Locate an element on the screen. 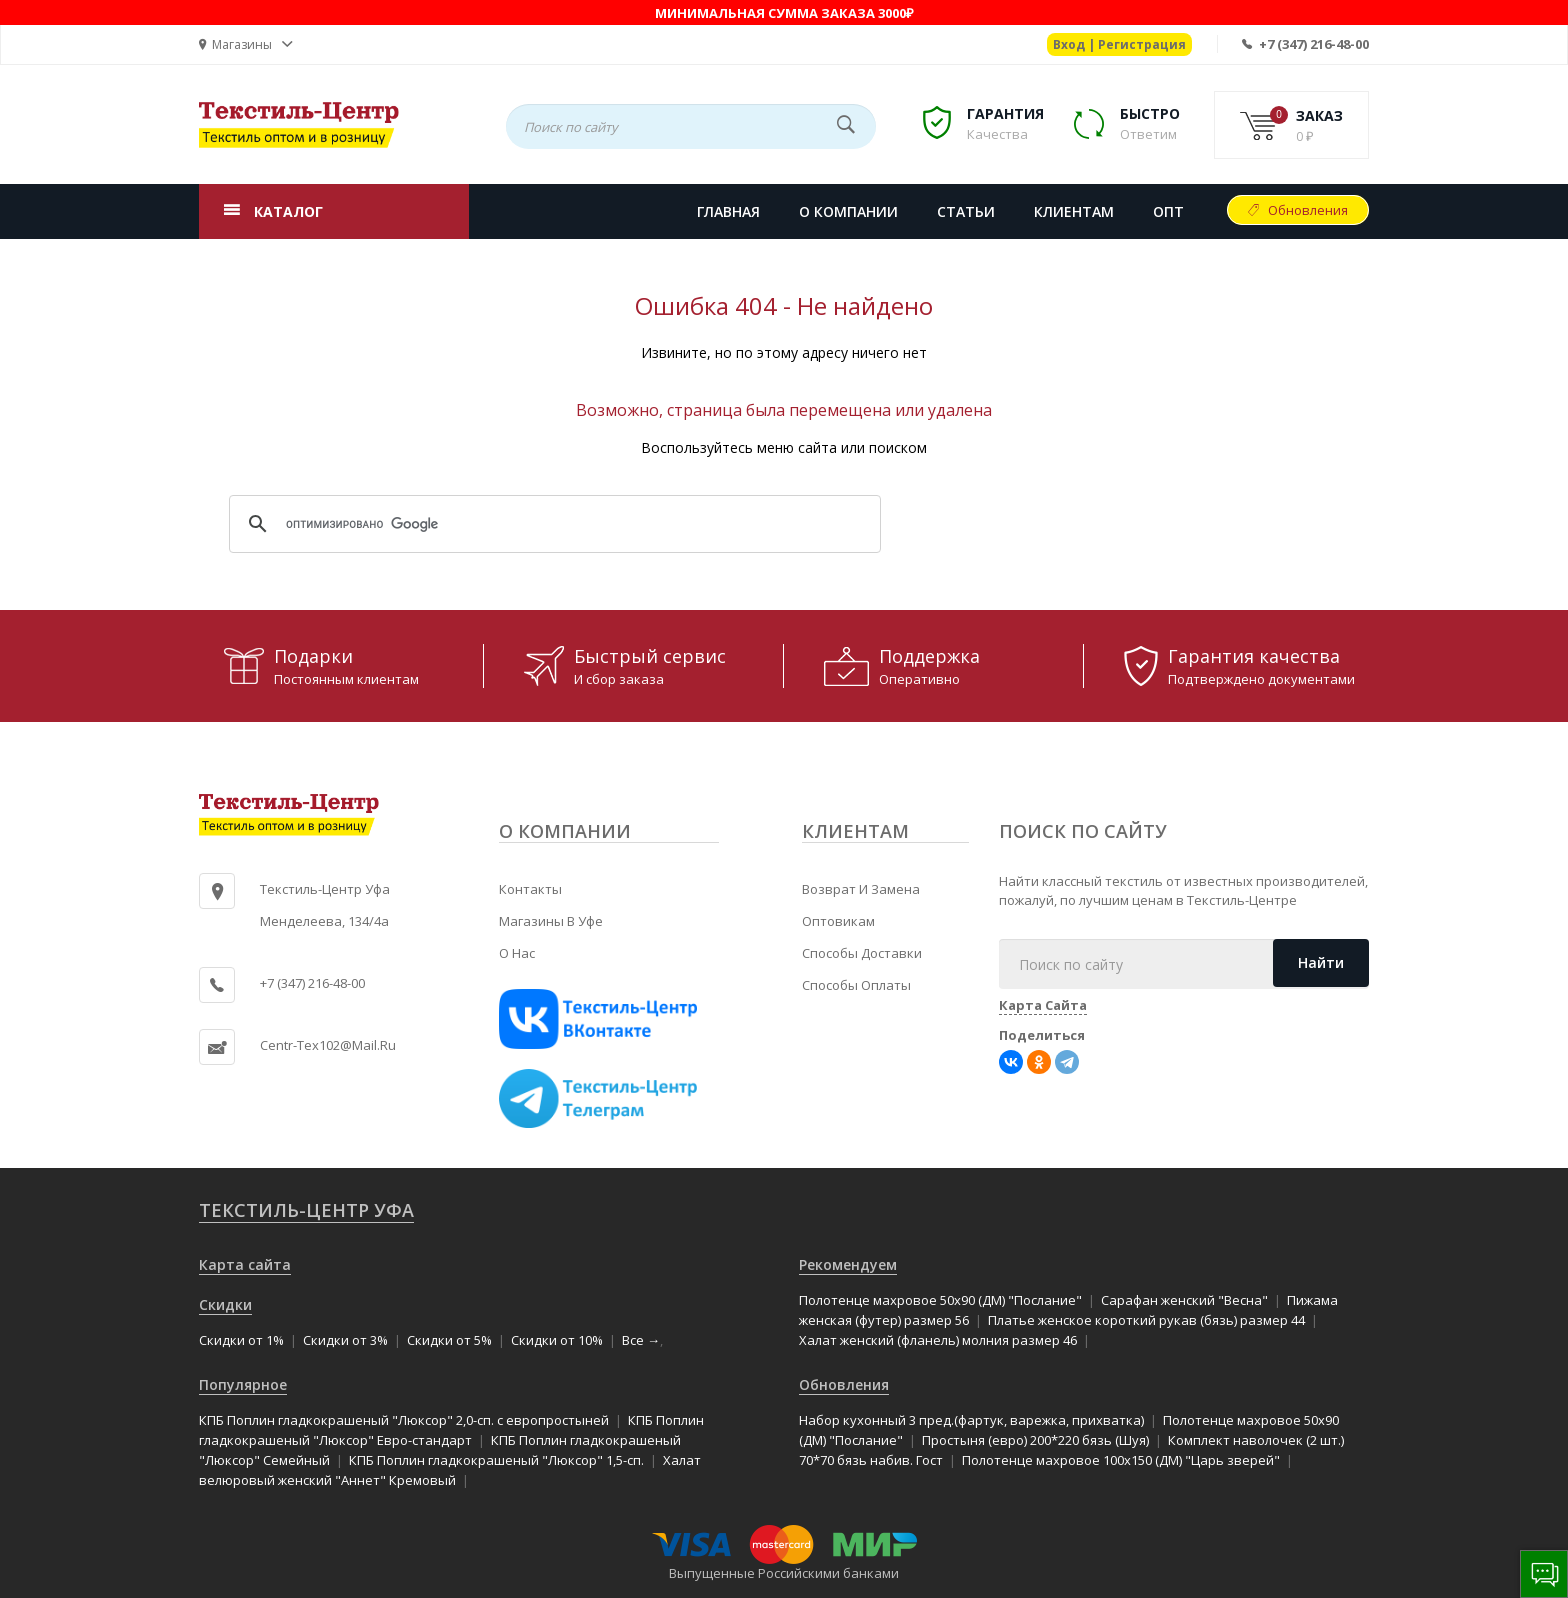  Набор кухонный 3 пред.(фартук, варежка, прихватка) is located at coordinates (971, 1420).